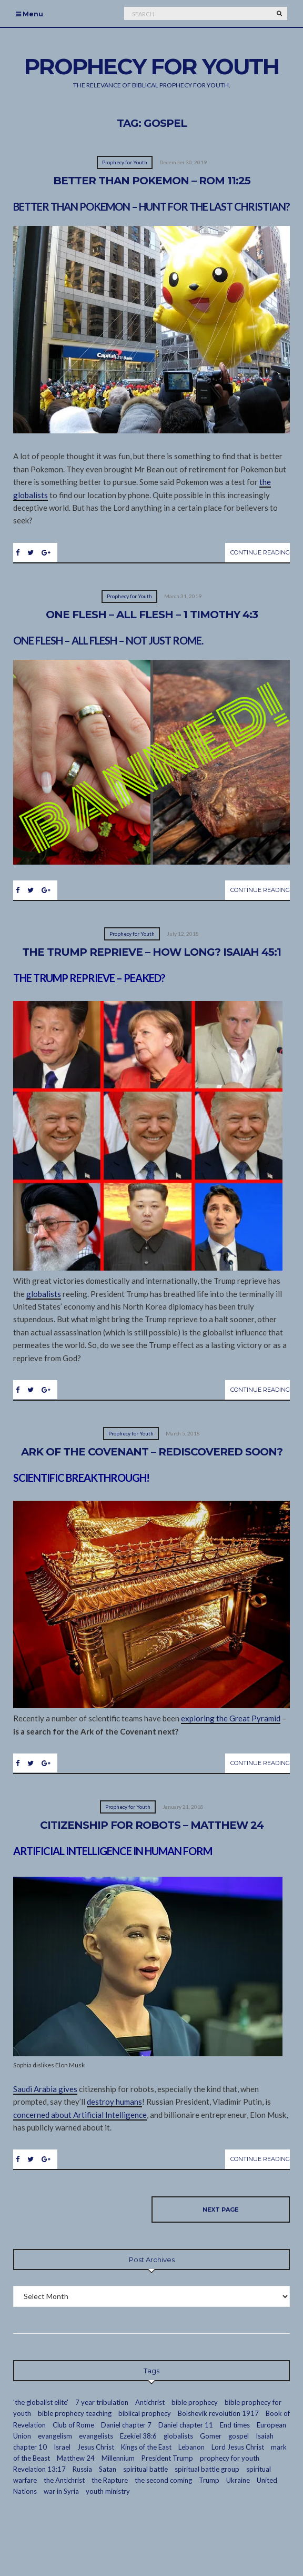 The width and height of the screenshot is (303, 2576). Describe the element at coordinates (43, 1294) in the screenshot. I see `globalists` at that location.